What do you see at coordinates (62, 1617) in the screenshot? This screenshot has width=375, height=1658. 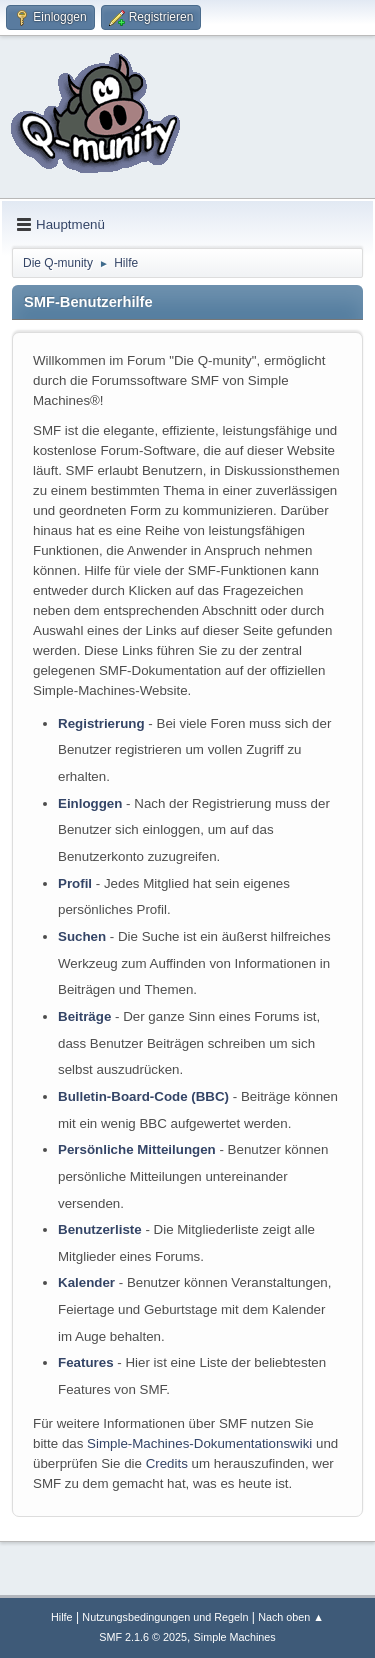 I see `Hilfe` at bounding box center [62, 1617].